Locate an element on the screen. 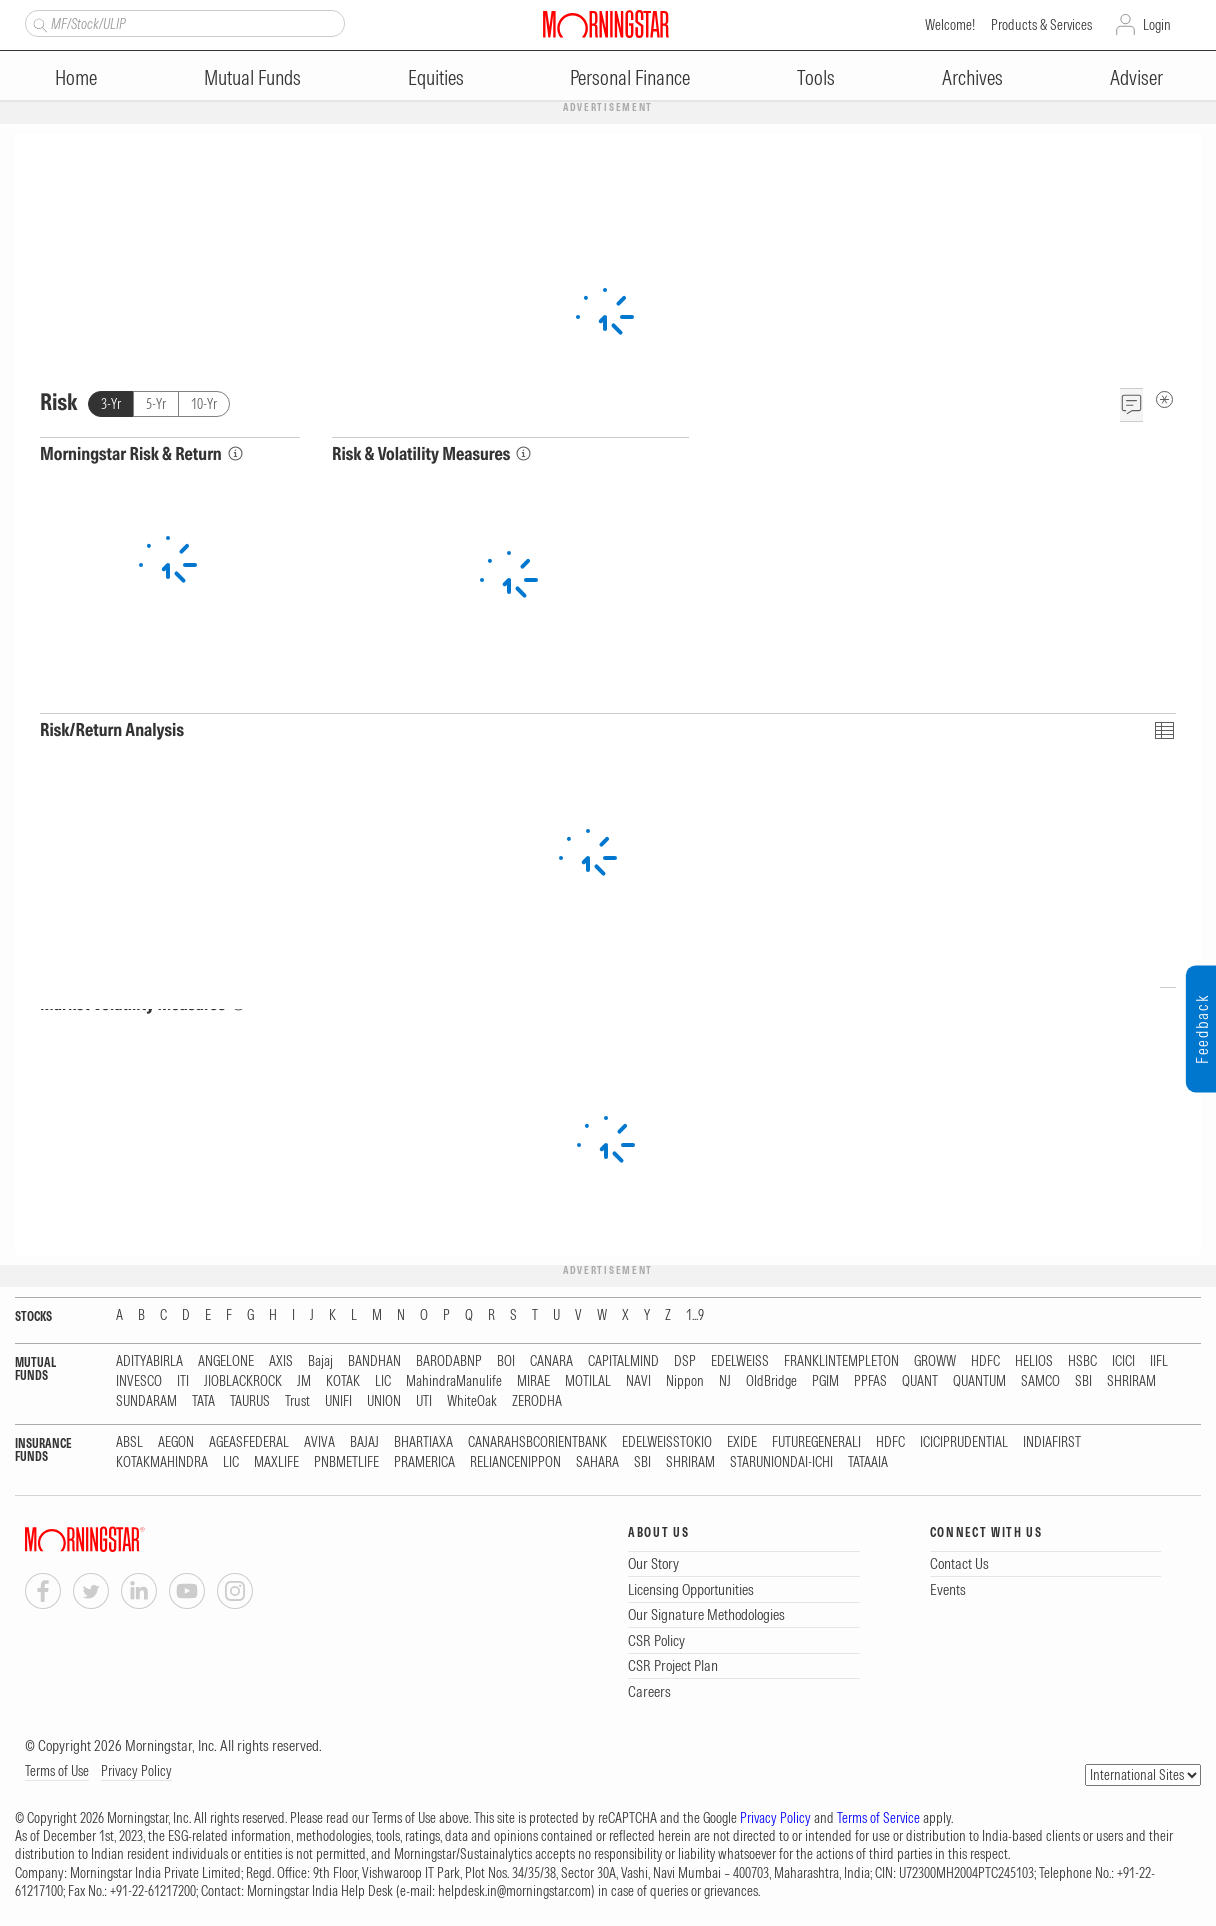  PNBMETLIFE is located at coordinates (346, 1462).